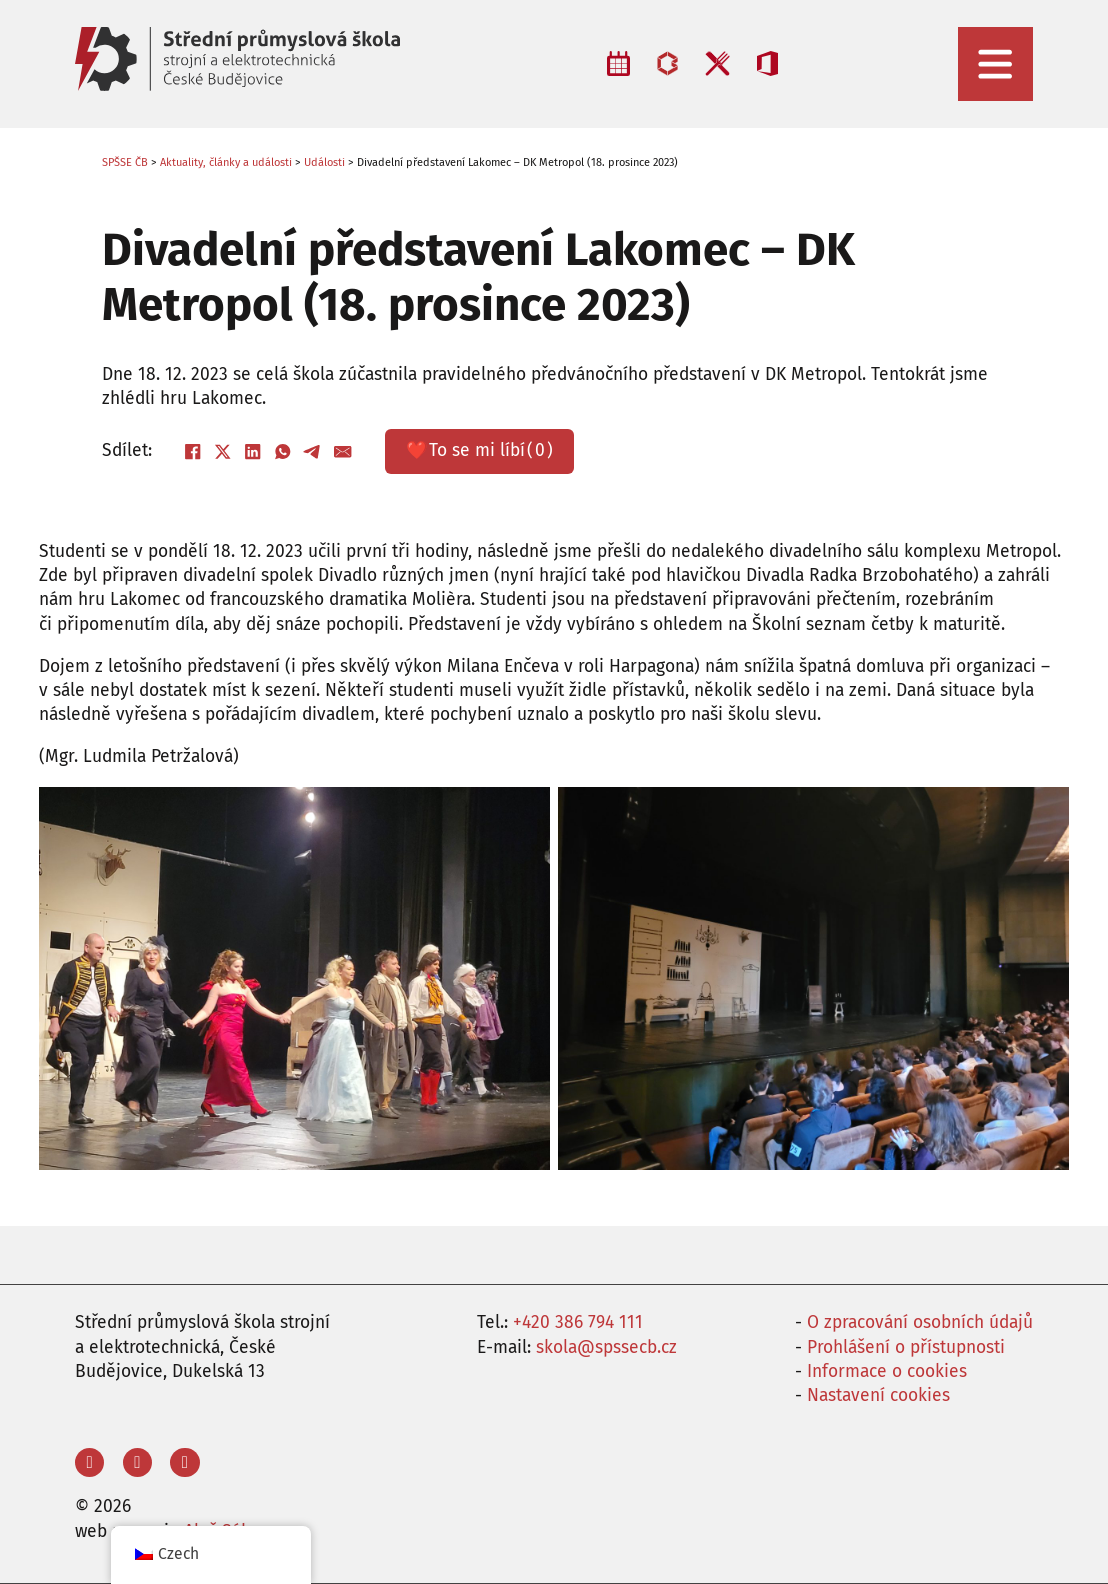 This screenshot has width=1108, height=1584. Describe the element at coordinates (887, 1371) in the screenshot. I see `Informace o cookies` at that location.